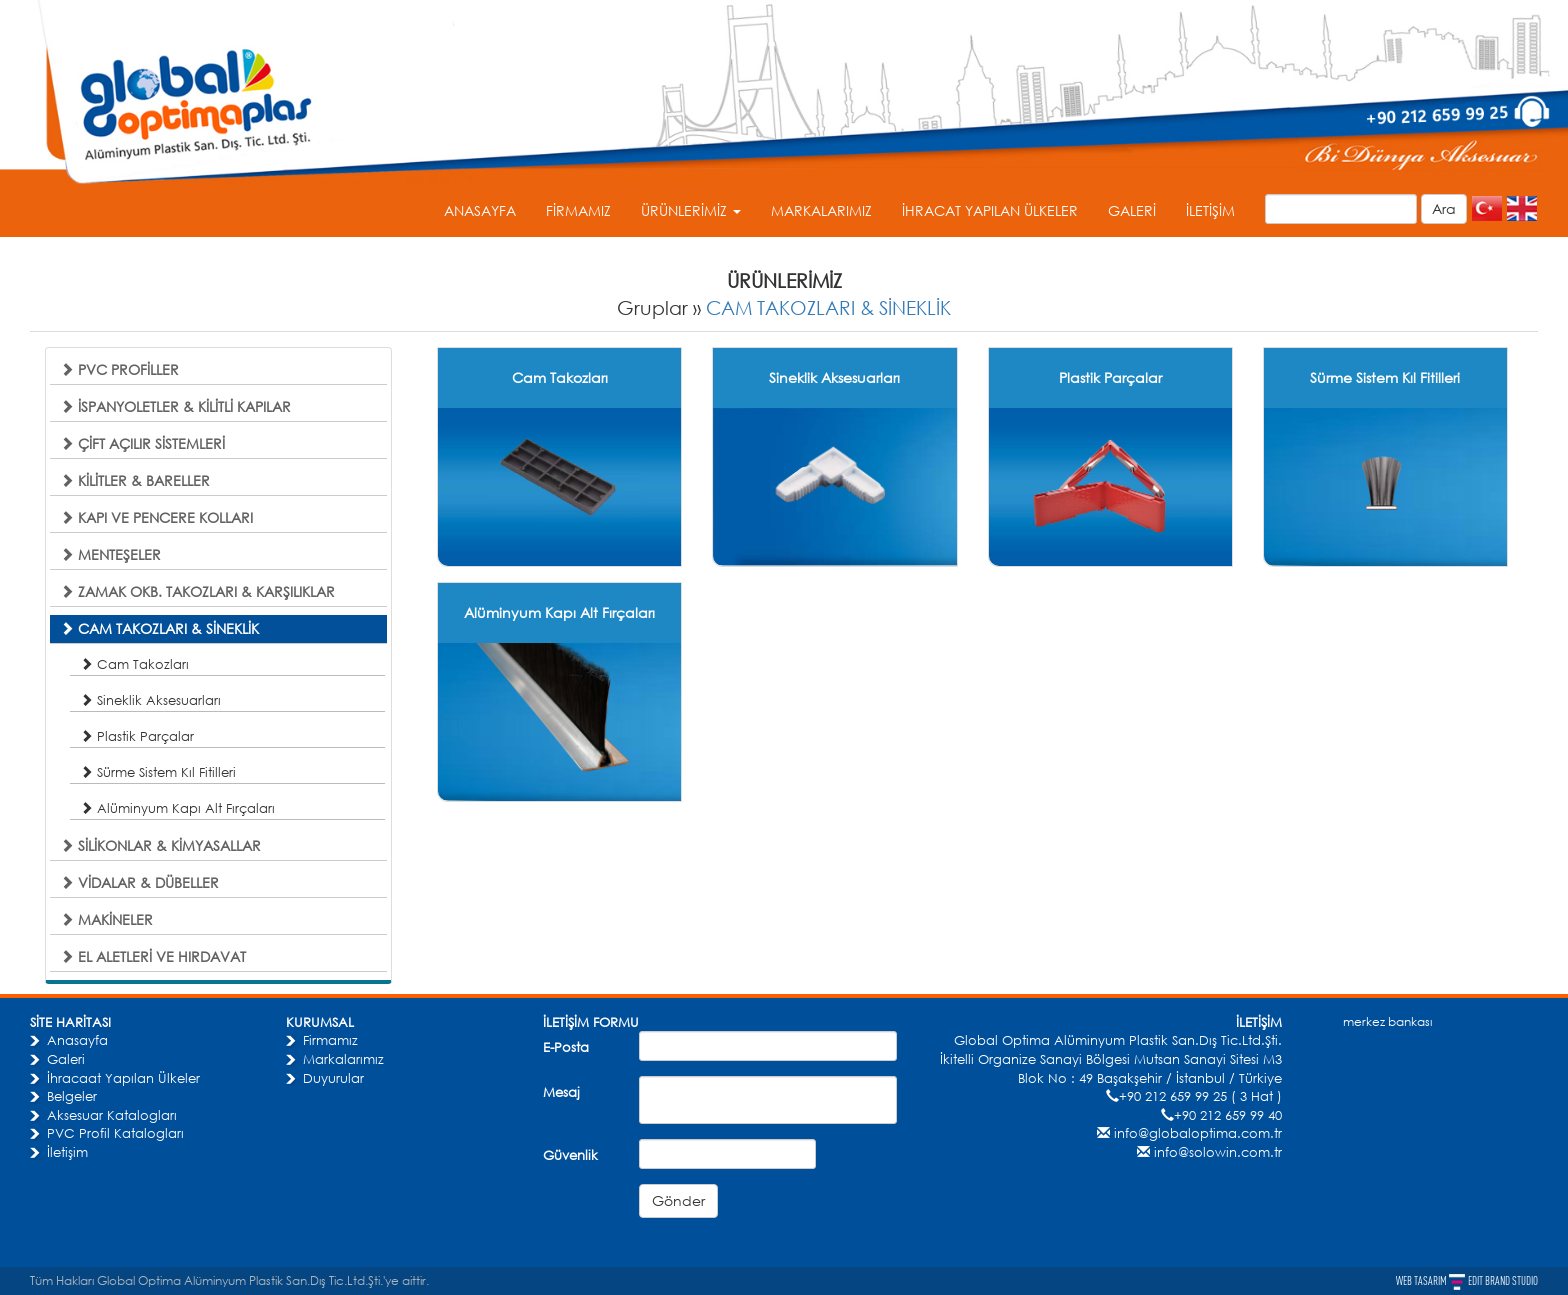 This screenshot has height=1295, width=1568. I want to click on Aksesuar Katalogları, so click(112, 1115).